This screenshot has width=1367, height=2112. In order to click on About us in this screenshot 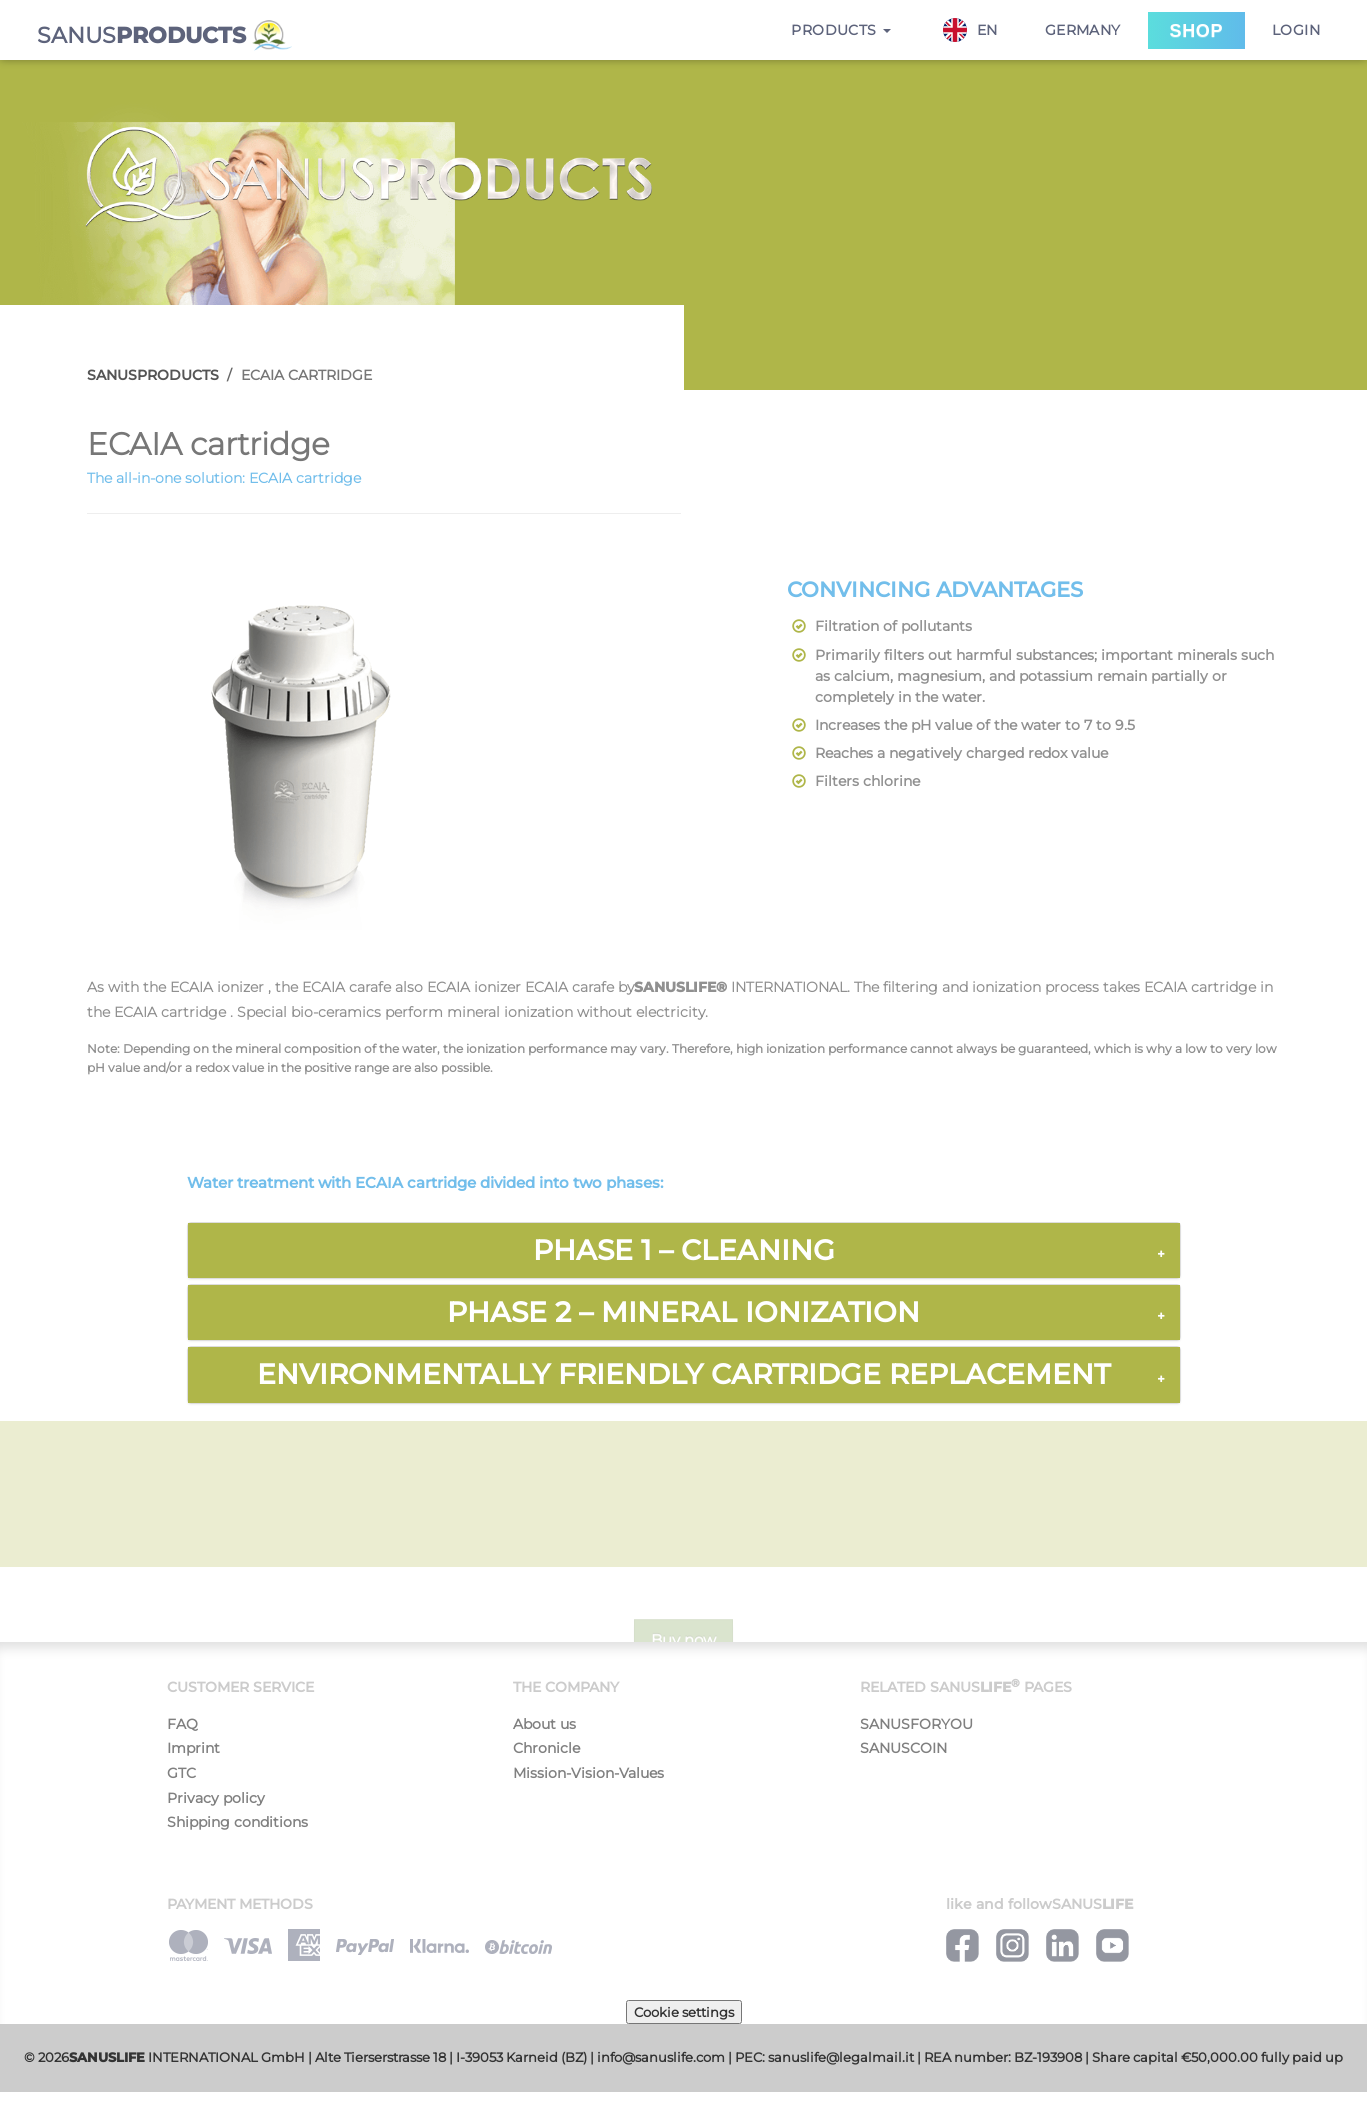, I will do `click(544, 1724)`.